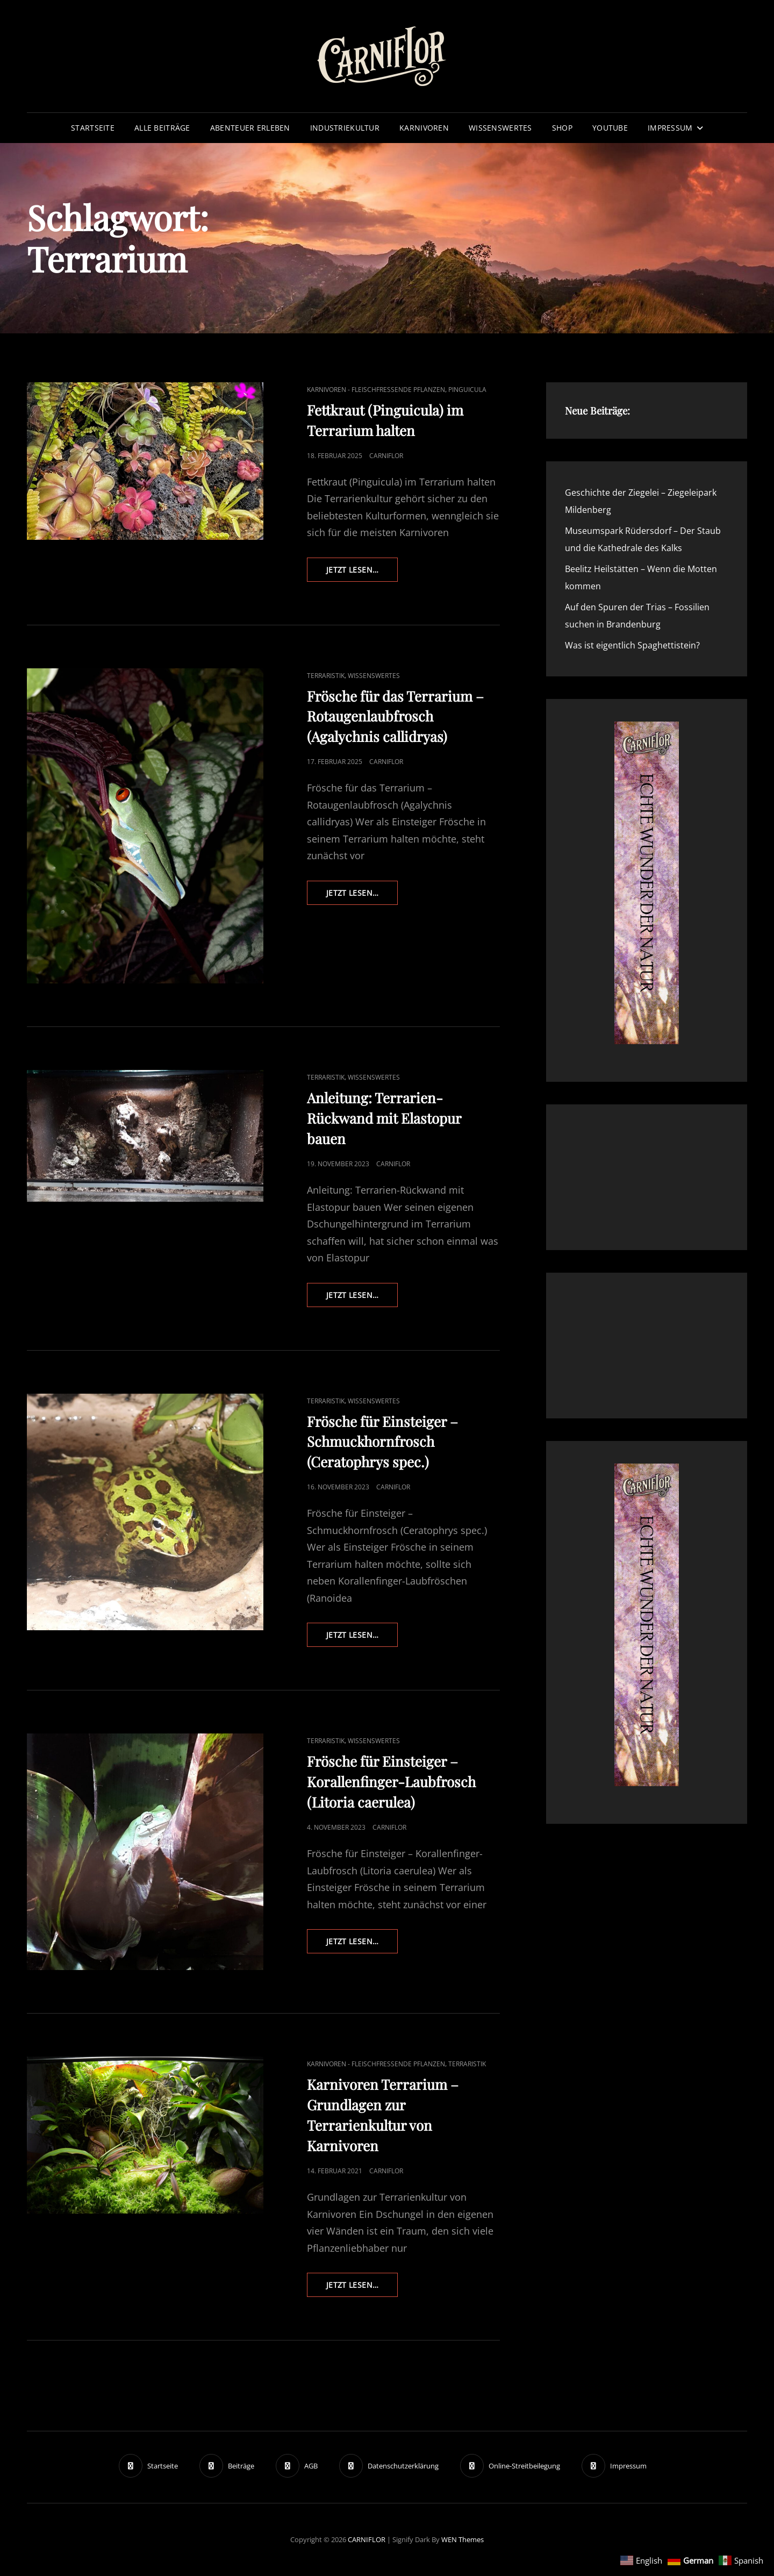 The width and height of the screenshot is (774, 2576). What do you see at coordinates (391, 1781) in the screenshot?
I see `Frösche für Einsteiger – Korallenfinger-Laubfrosch (Litoria caerulea)` at bounding box center [391, 1781].